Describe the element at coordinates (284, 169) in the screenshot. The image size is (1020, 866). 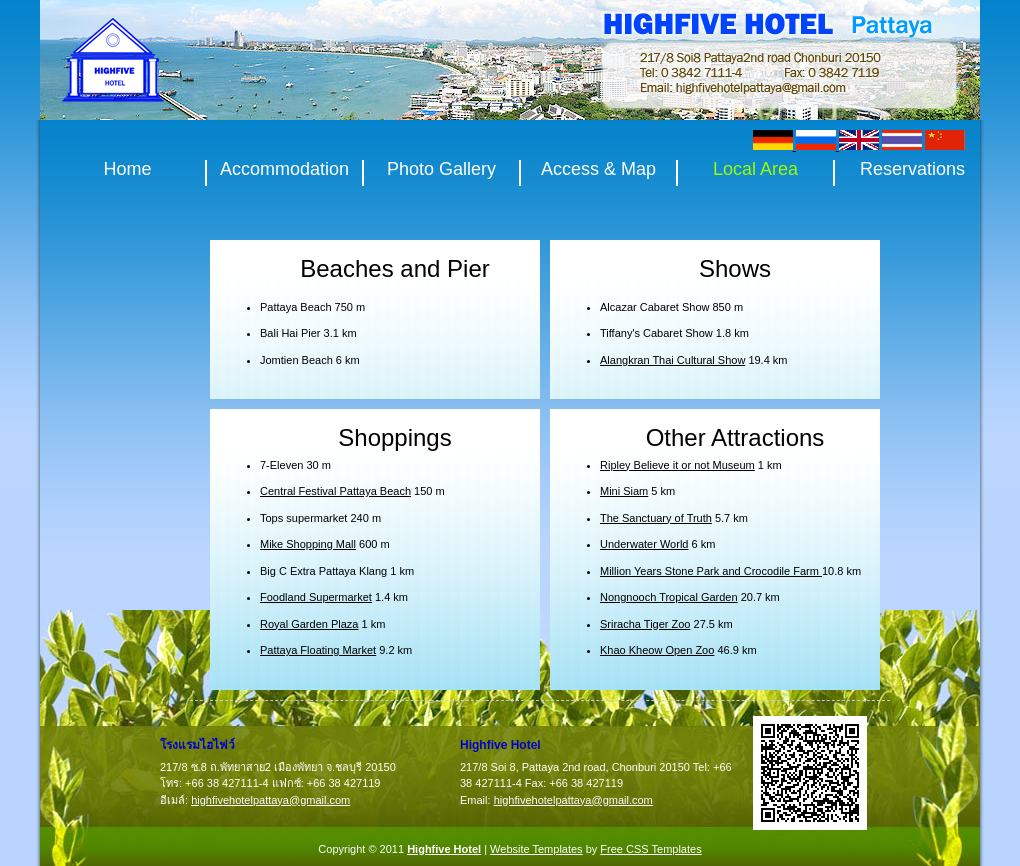
I see `Accommodation` at that location.